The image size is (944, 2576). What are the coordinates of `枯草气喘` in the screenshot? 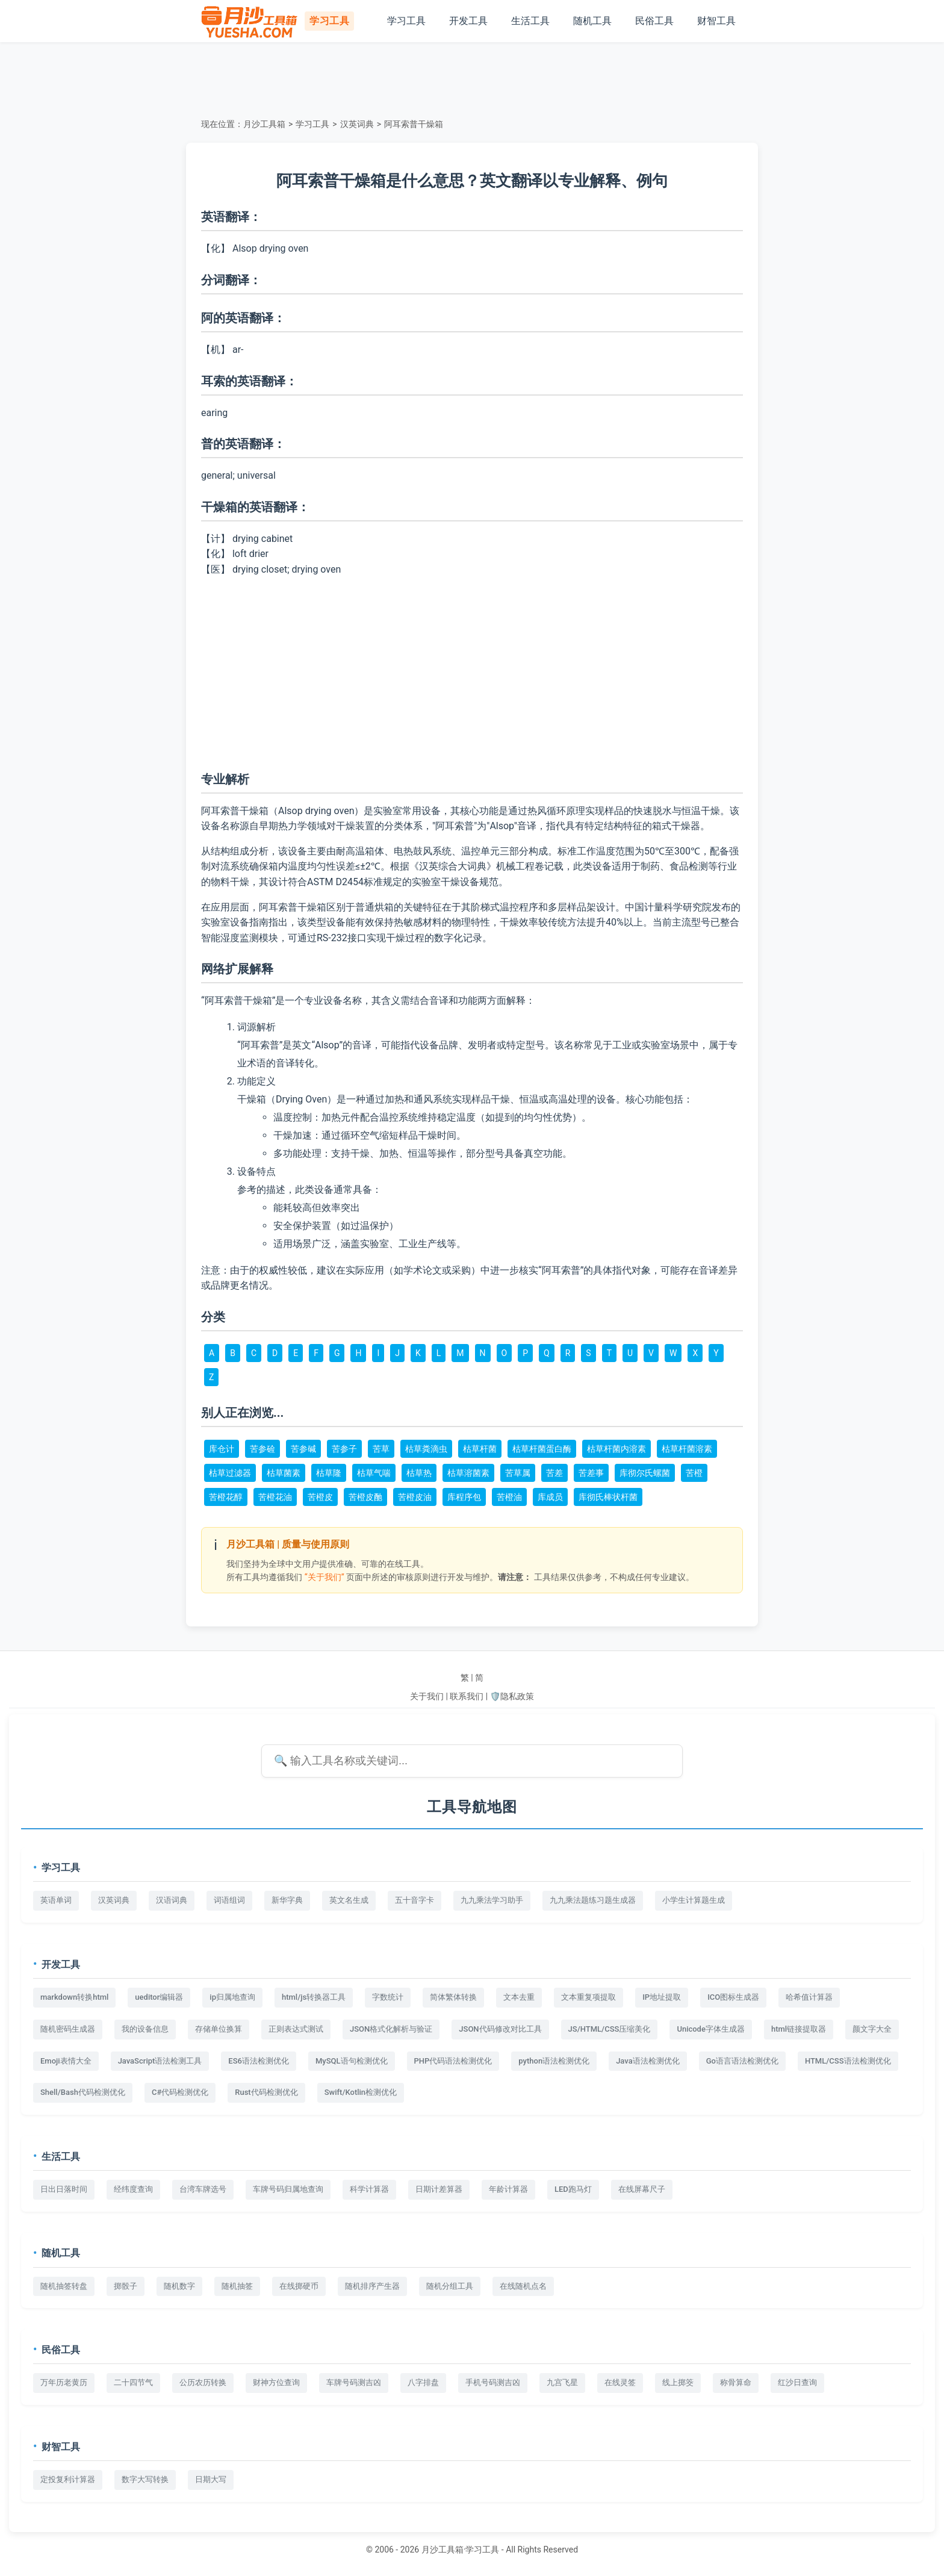 It's located at (374, 1473).